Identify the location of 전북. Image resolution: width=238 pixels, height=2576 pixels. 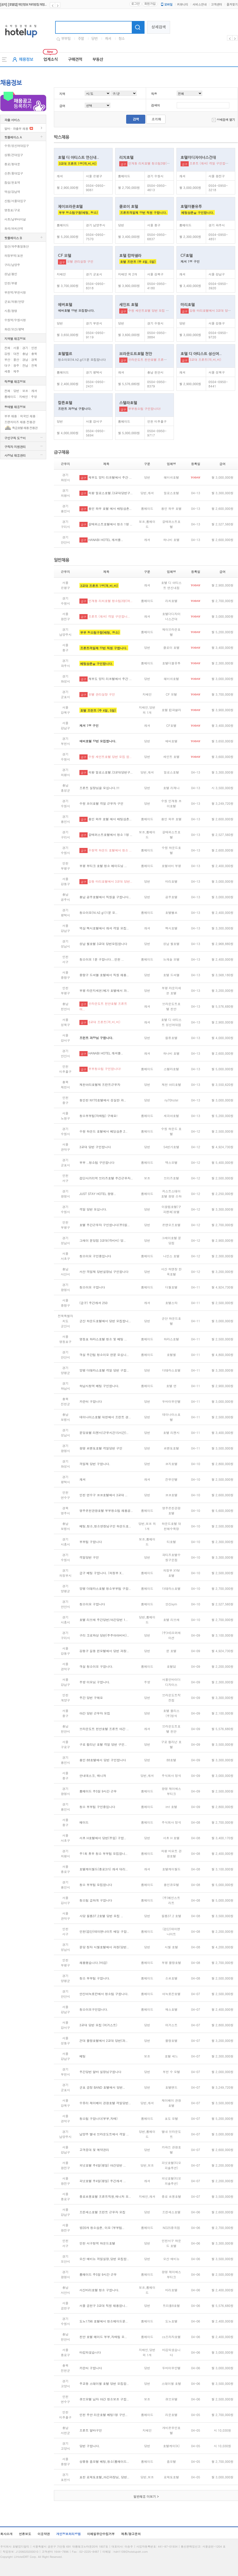
(34, 365).